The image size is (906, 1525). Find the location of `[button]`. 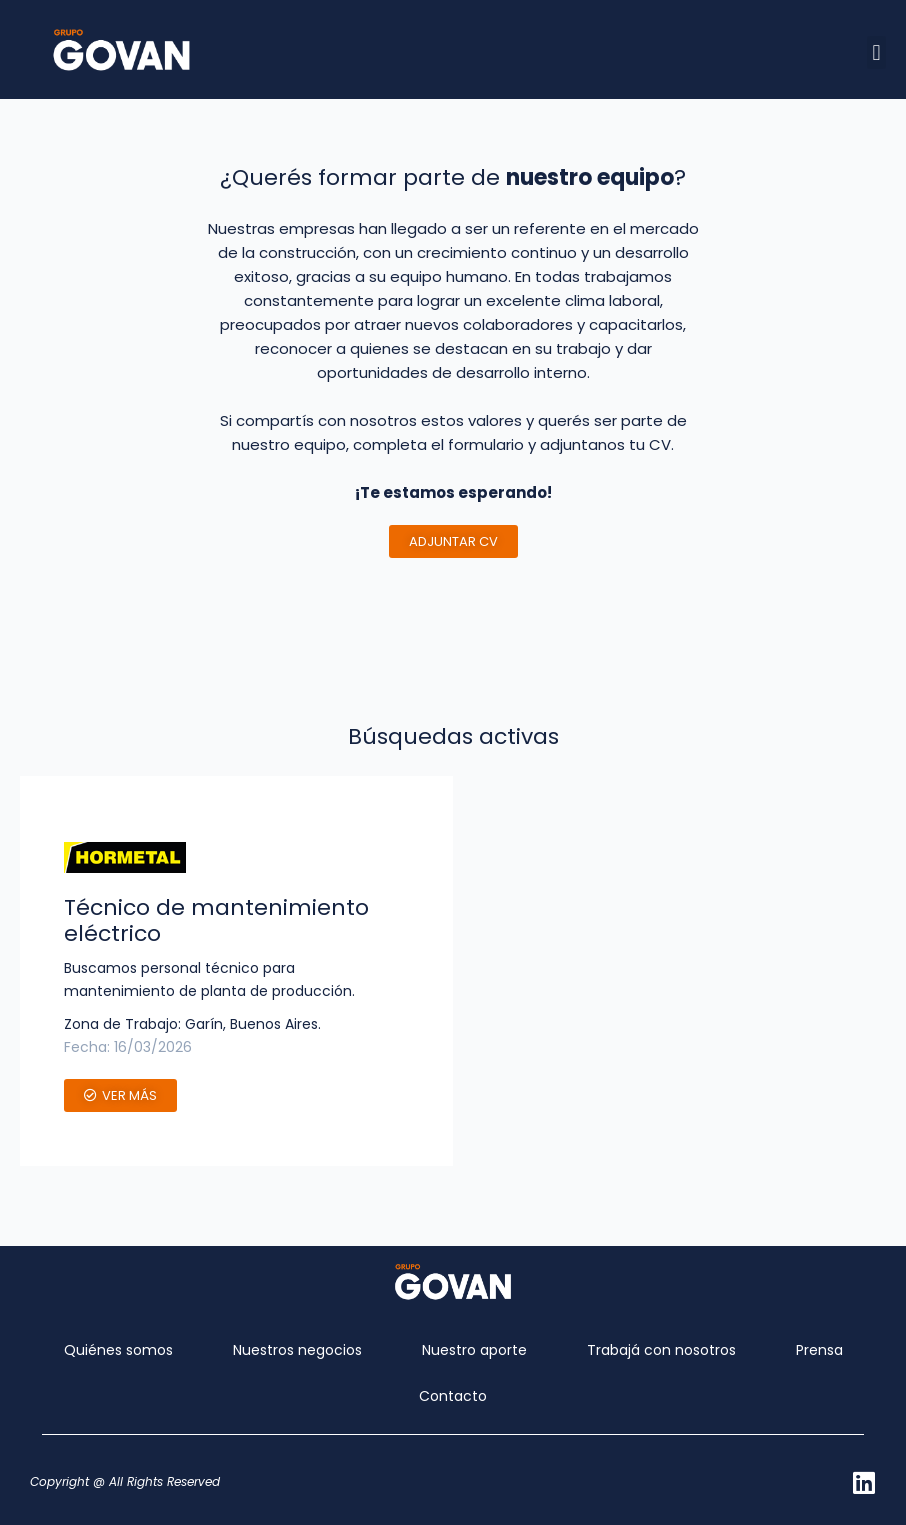

[button] is located at coordinates (876, 52).